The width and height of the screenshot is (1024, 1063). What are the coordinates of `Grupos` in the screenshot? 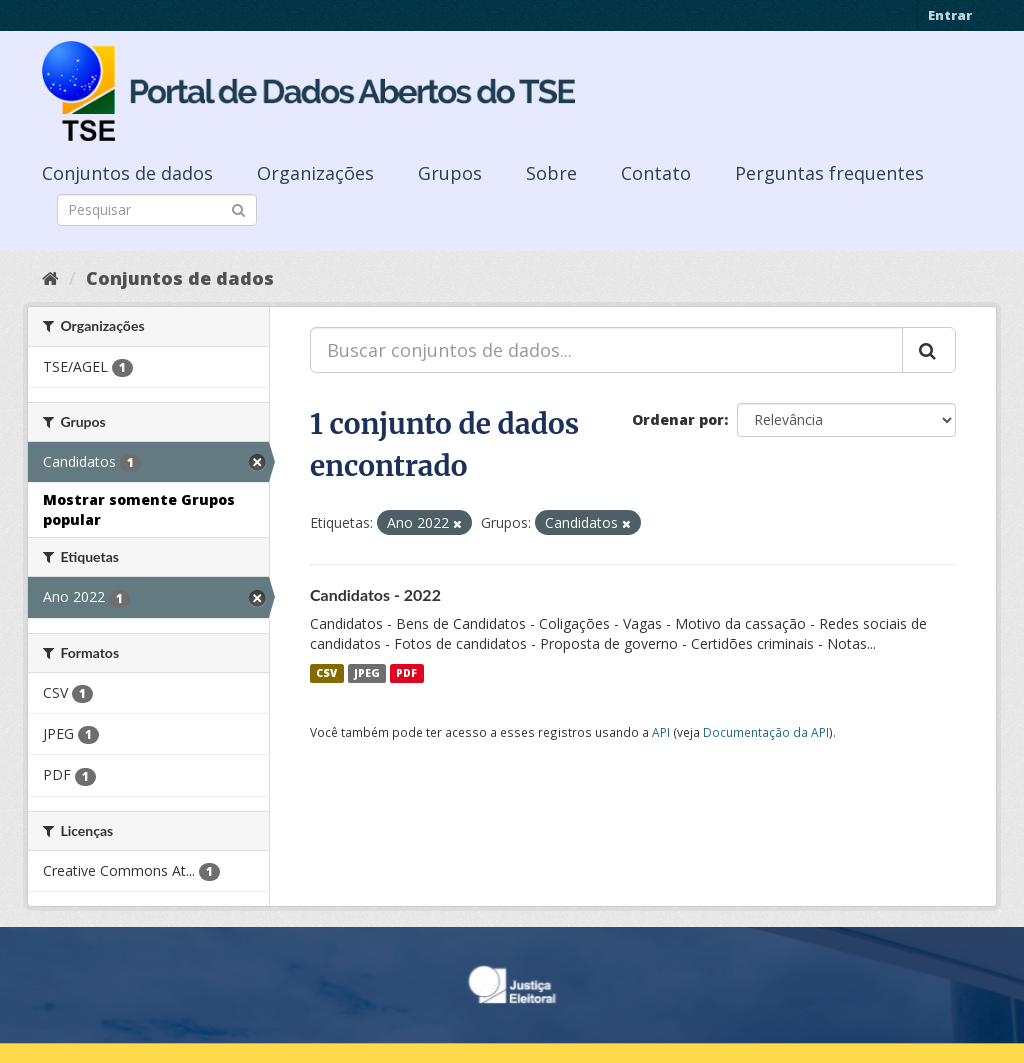 It's located at (450, 173).